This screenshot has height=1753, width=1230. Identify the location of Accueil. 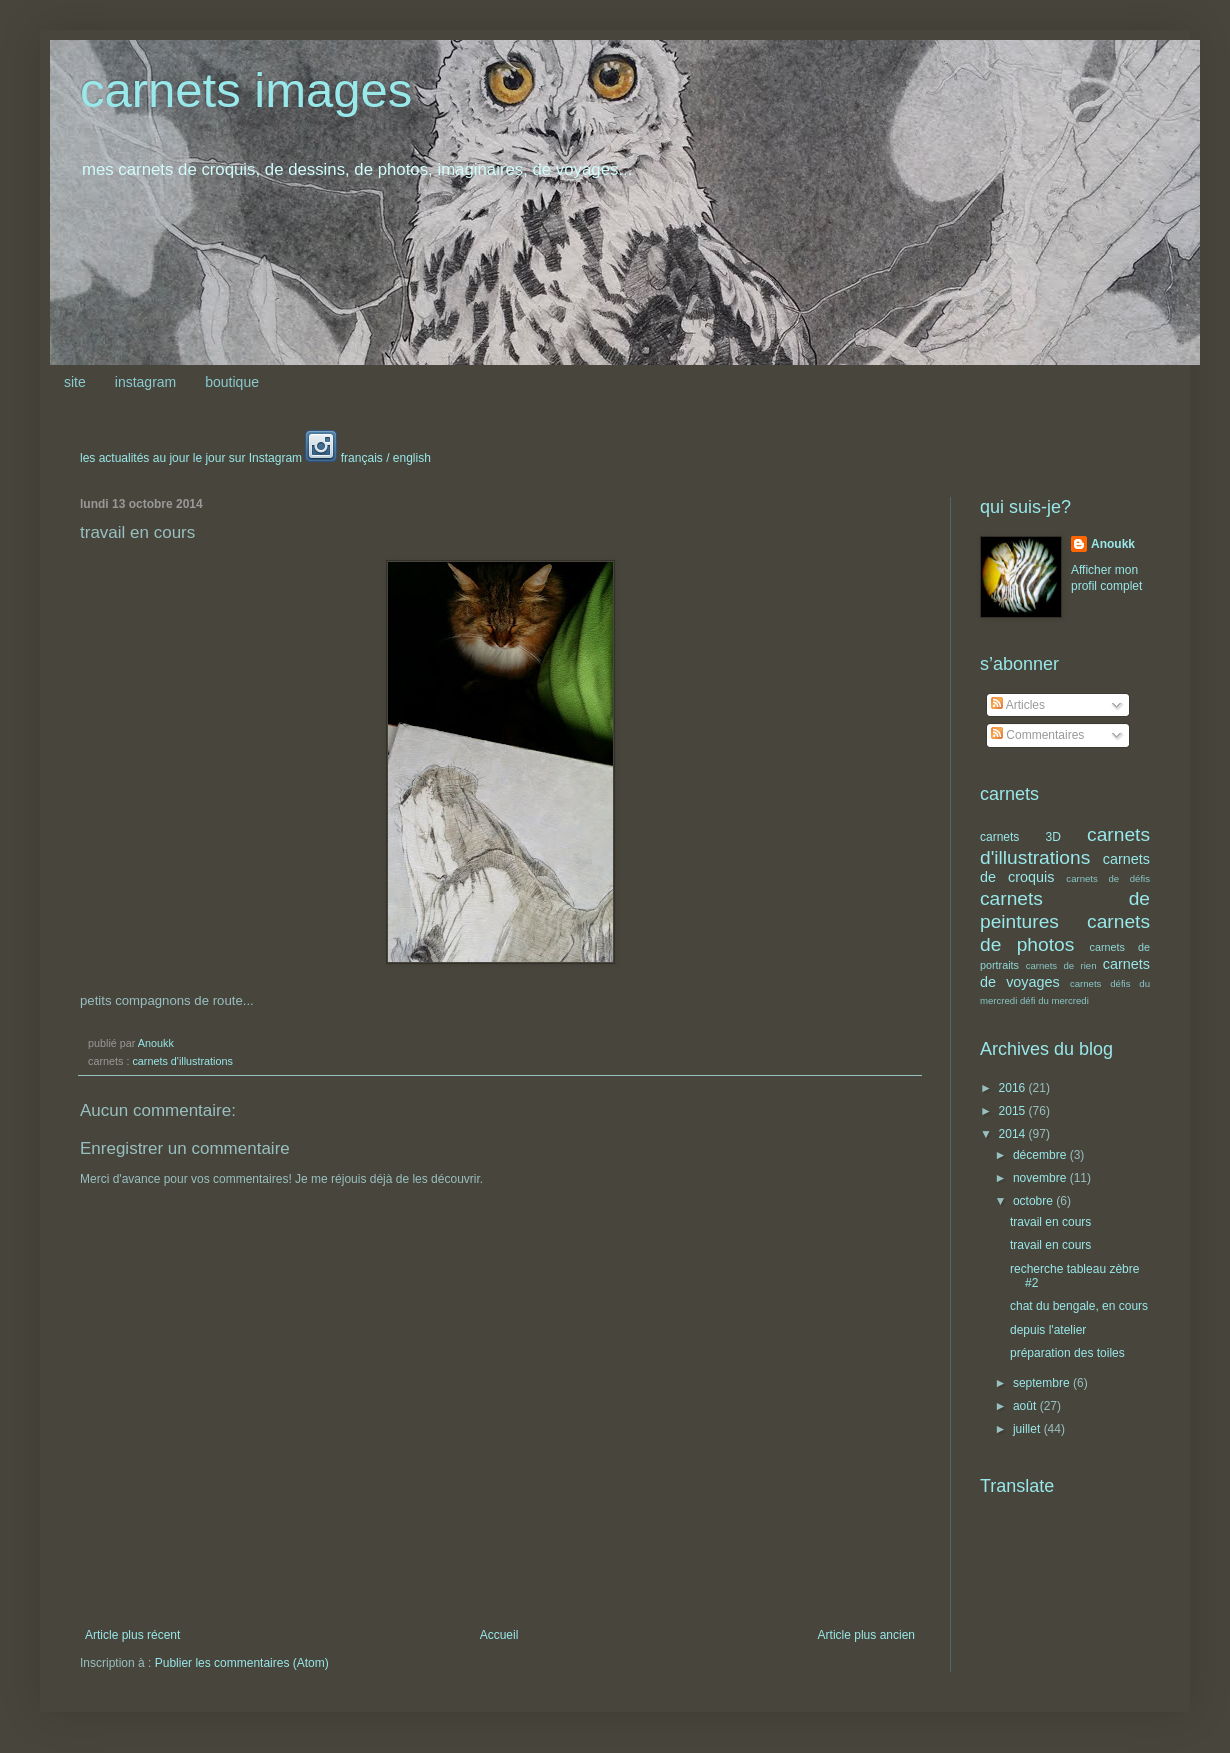
(499, 1635).